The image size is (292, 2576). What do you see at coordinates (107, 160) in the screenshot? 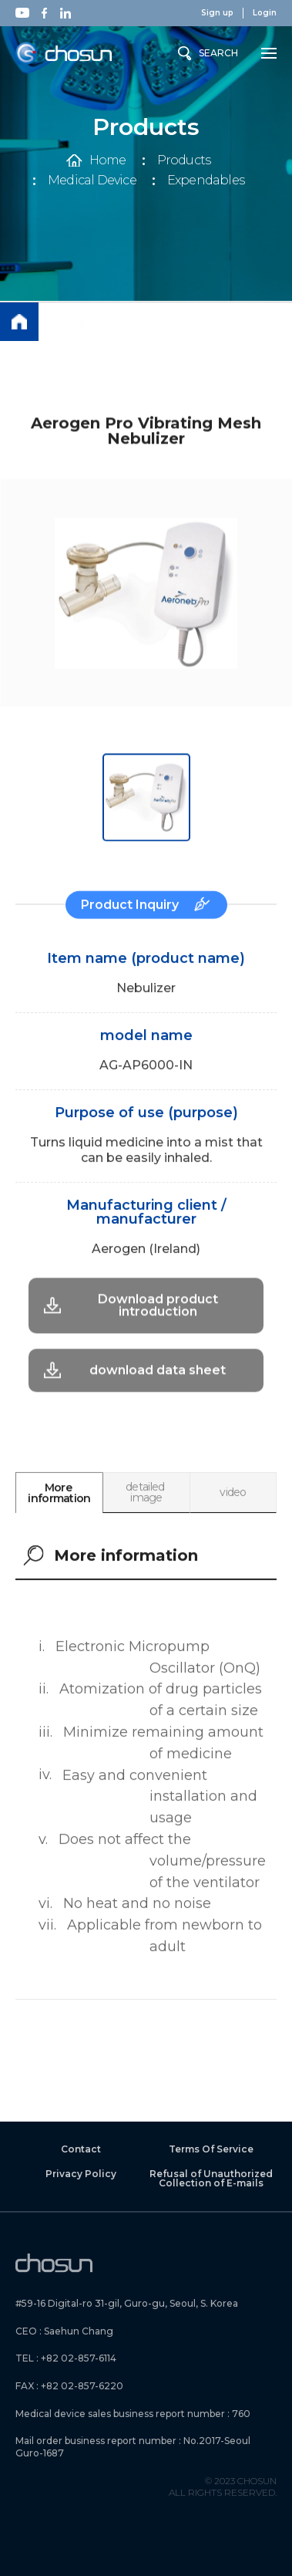
I see `Home` at bounding box center [107, 160].